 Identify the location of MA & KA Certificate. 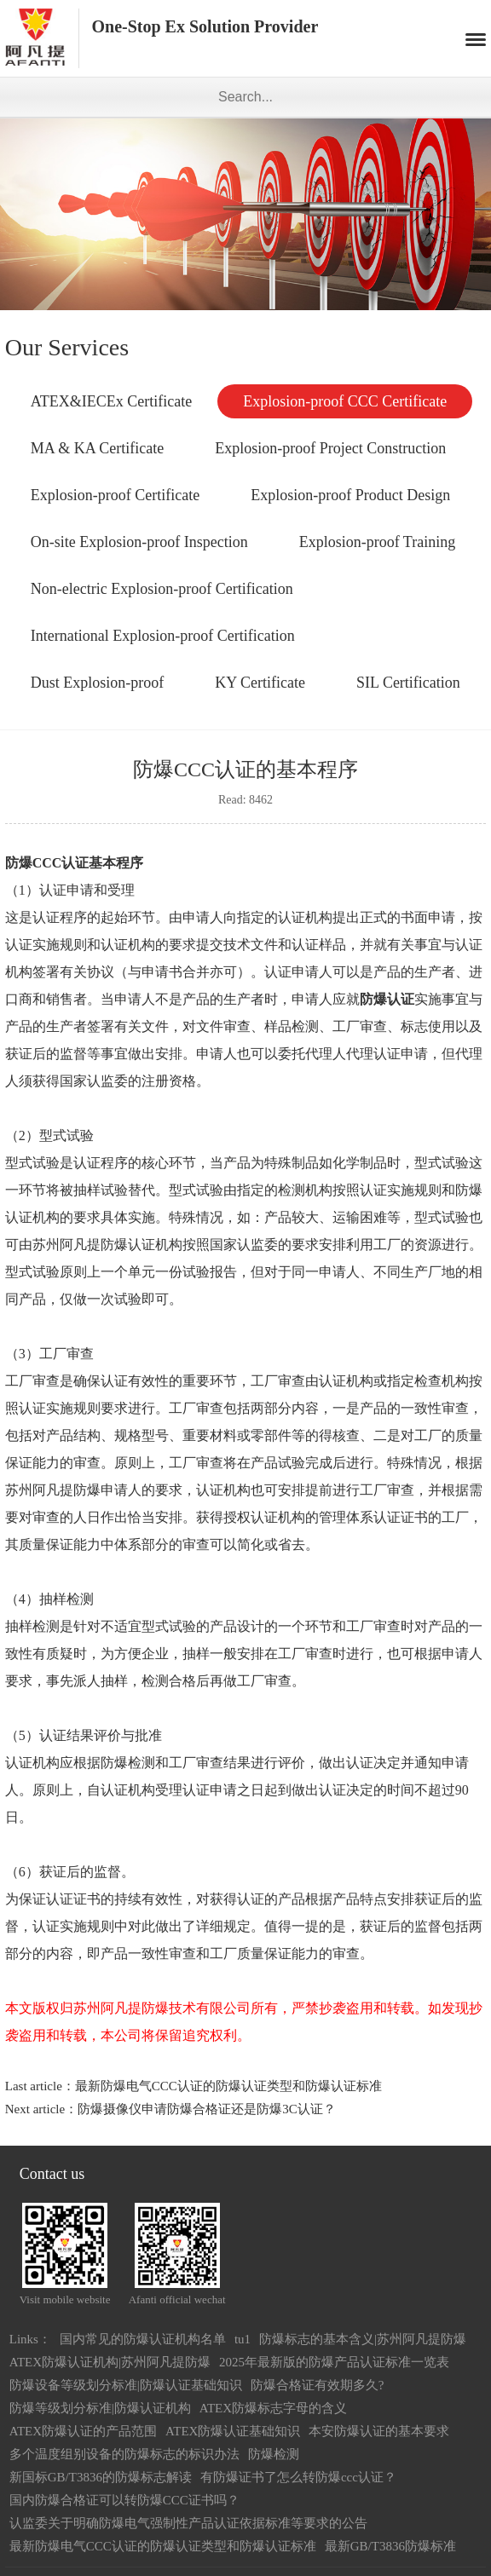
(97, 448).